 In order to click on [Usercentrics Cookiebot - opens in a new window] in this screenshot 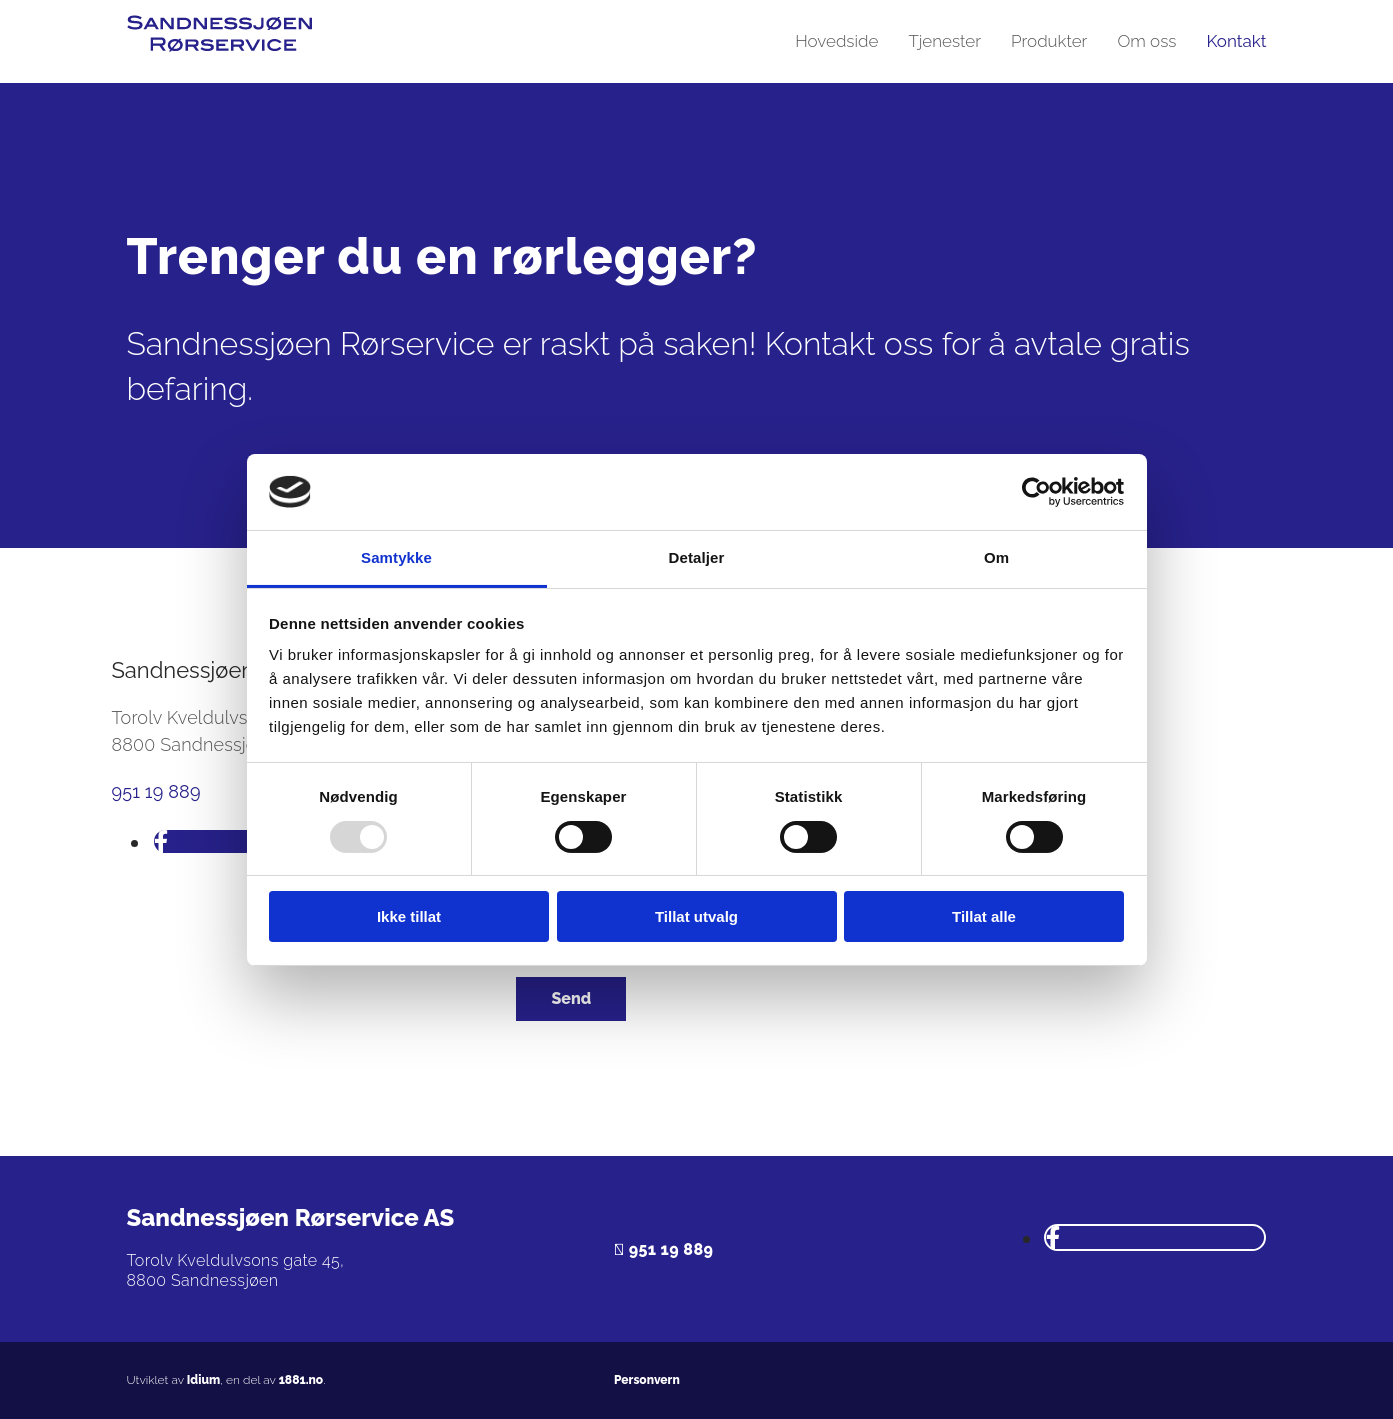, I will do `click(1036, 492)`.